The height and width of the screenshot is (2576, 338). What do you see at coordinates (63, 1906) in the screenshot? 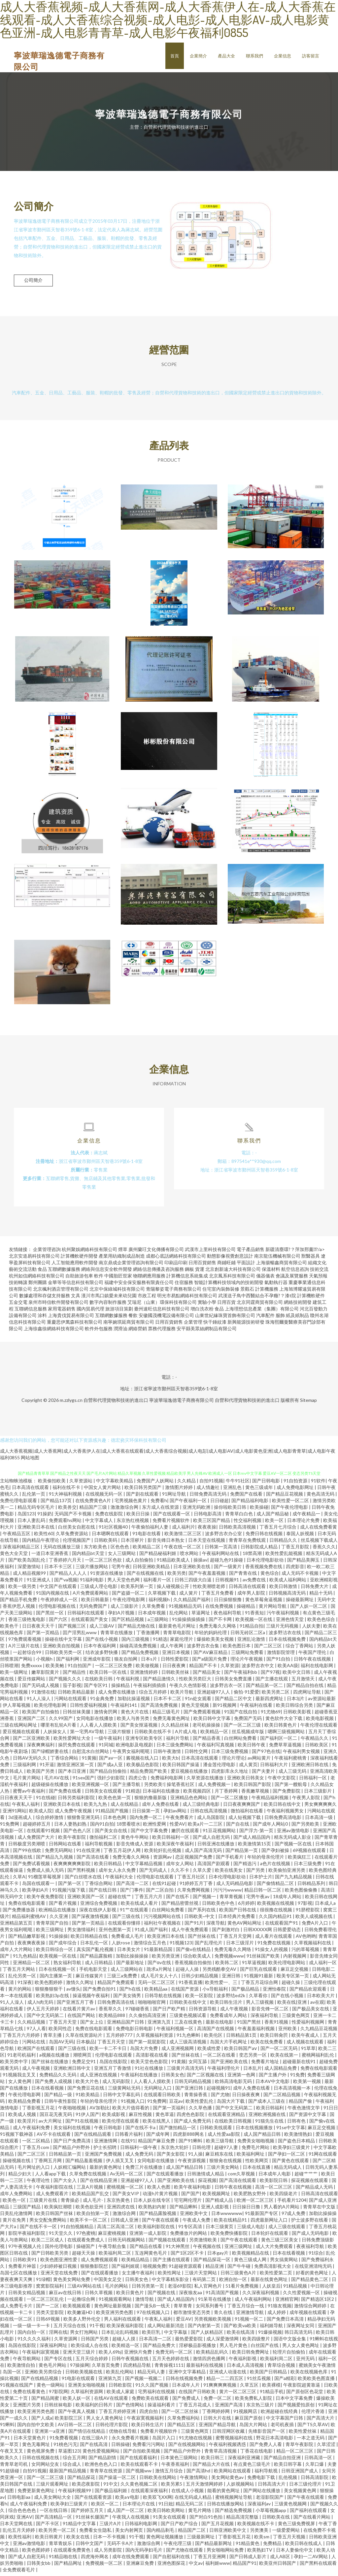
I see `国产看片视频` at bounding box center [63, 1906].